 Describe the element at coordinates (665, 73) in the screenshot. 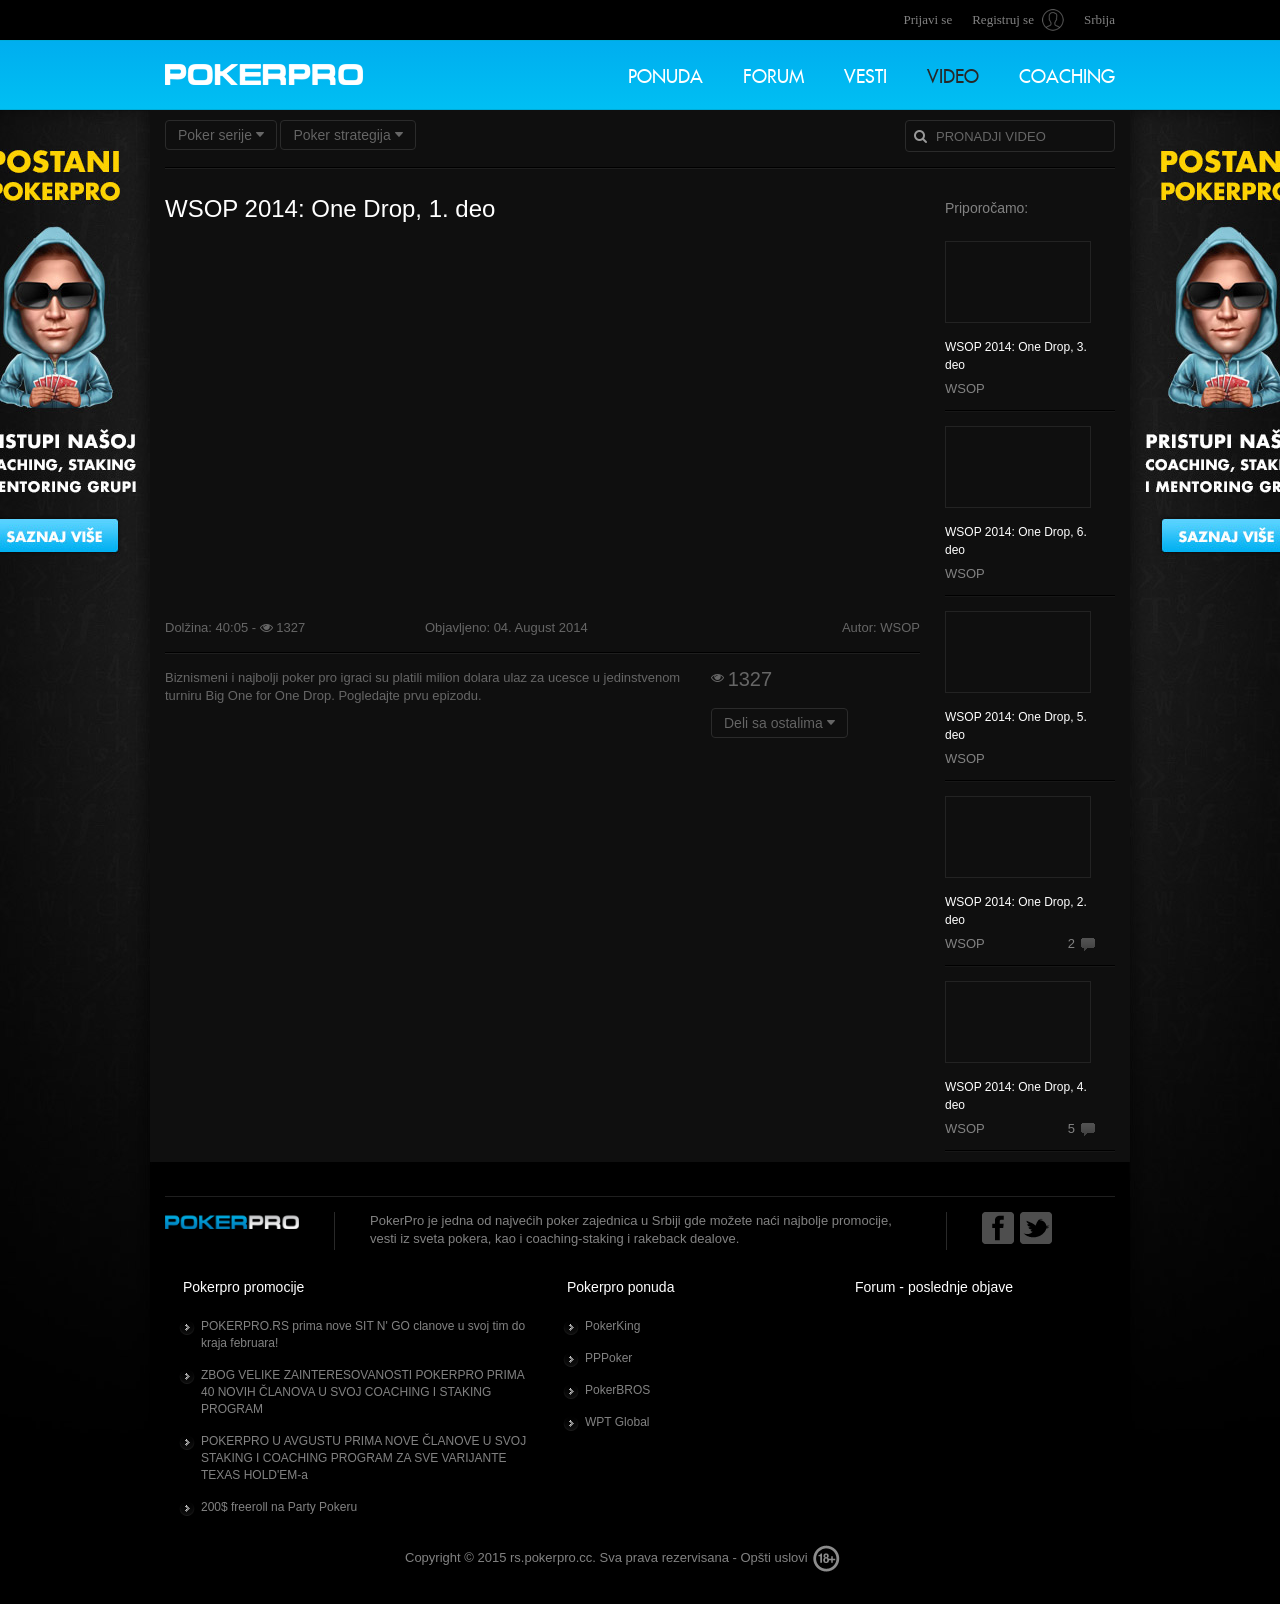

I see `Ponuda` at that location.